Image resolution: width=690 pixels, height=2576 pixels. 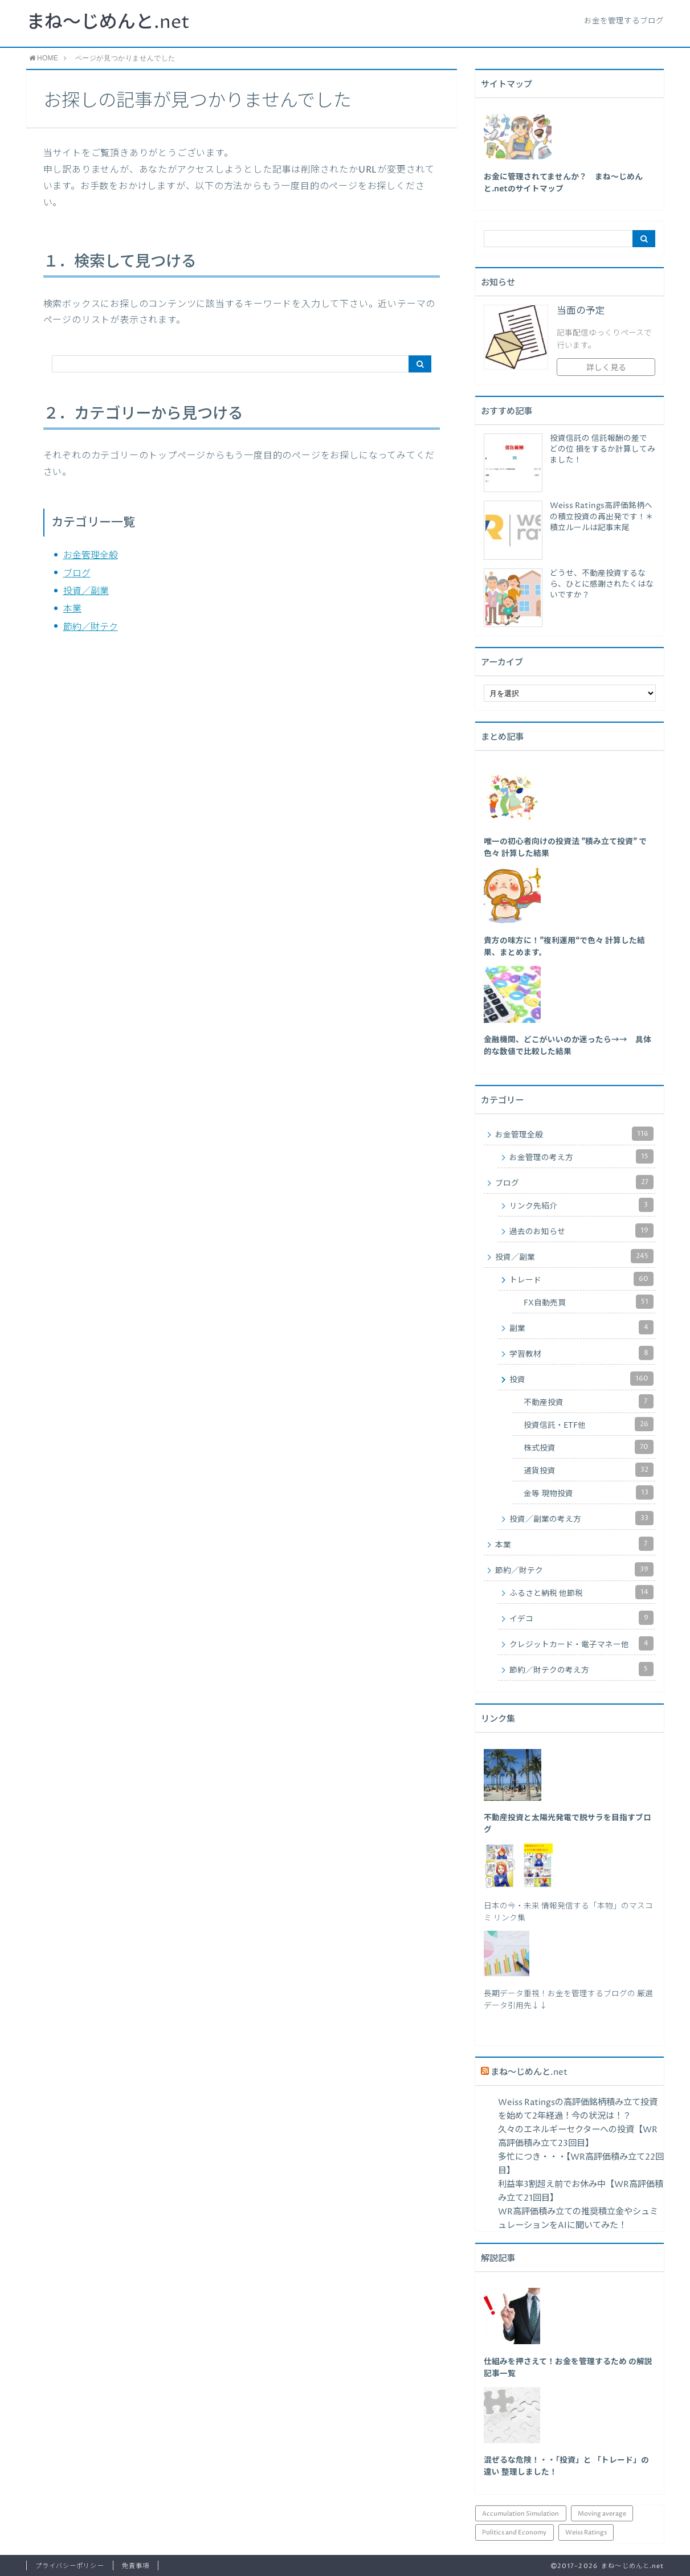 I want to click on 通貨投資, so click(x=589, y=1470).